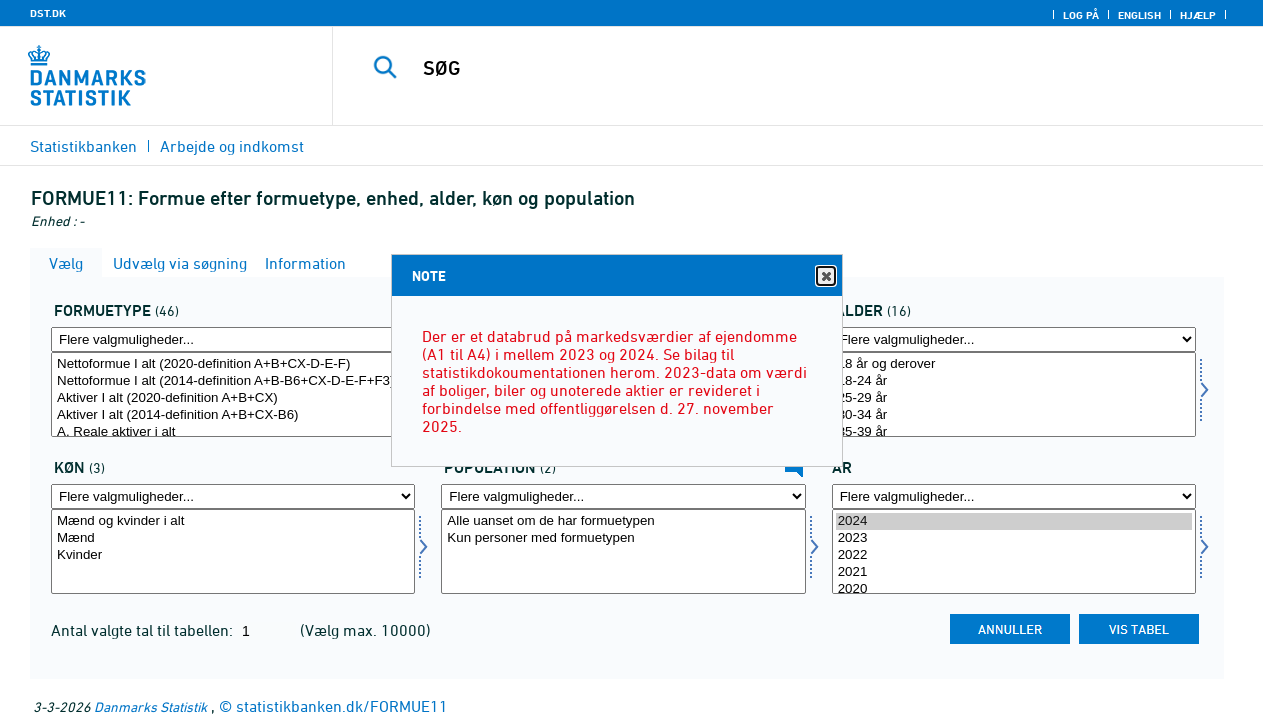 This screenshot has height=720, width=1263. Describe the element at coordinates (233, 538) in the screenshot. I see `Mænd` at that location.